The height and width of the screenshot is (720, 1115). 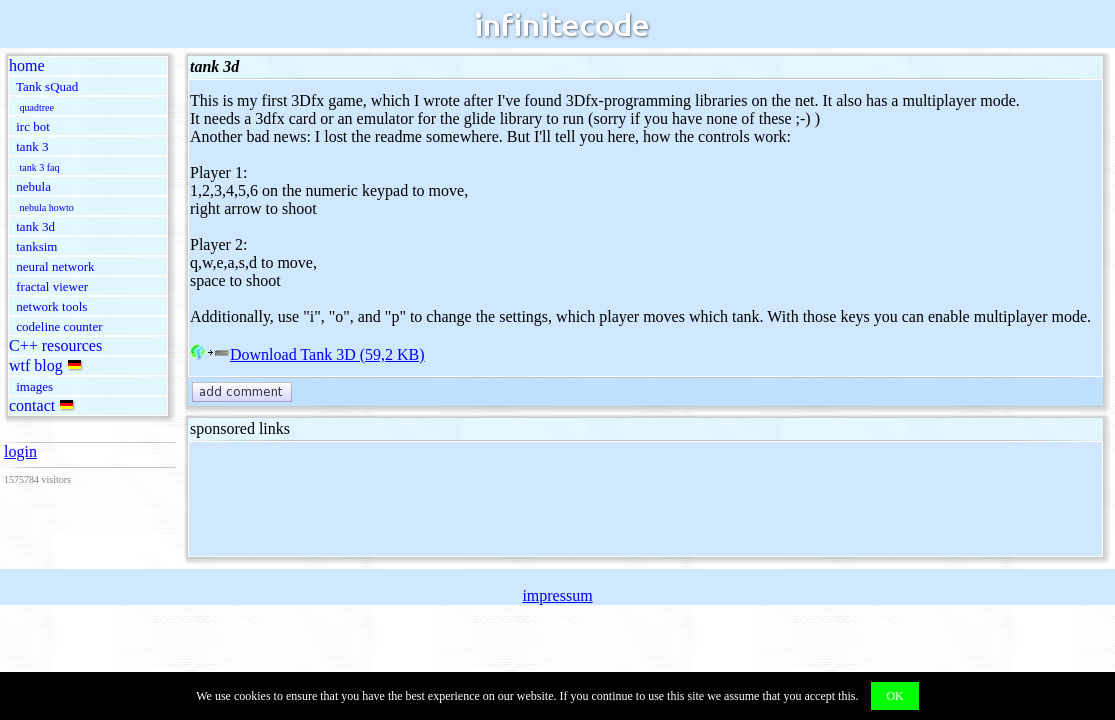 I want to click on tank 3d, so click(x=35, y=226).